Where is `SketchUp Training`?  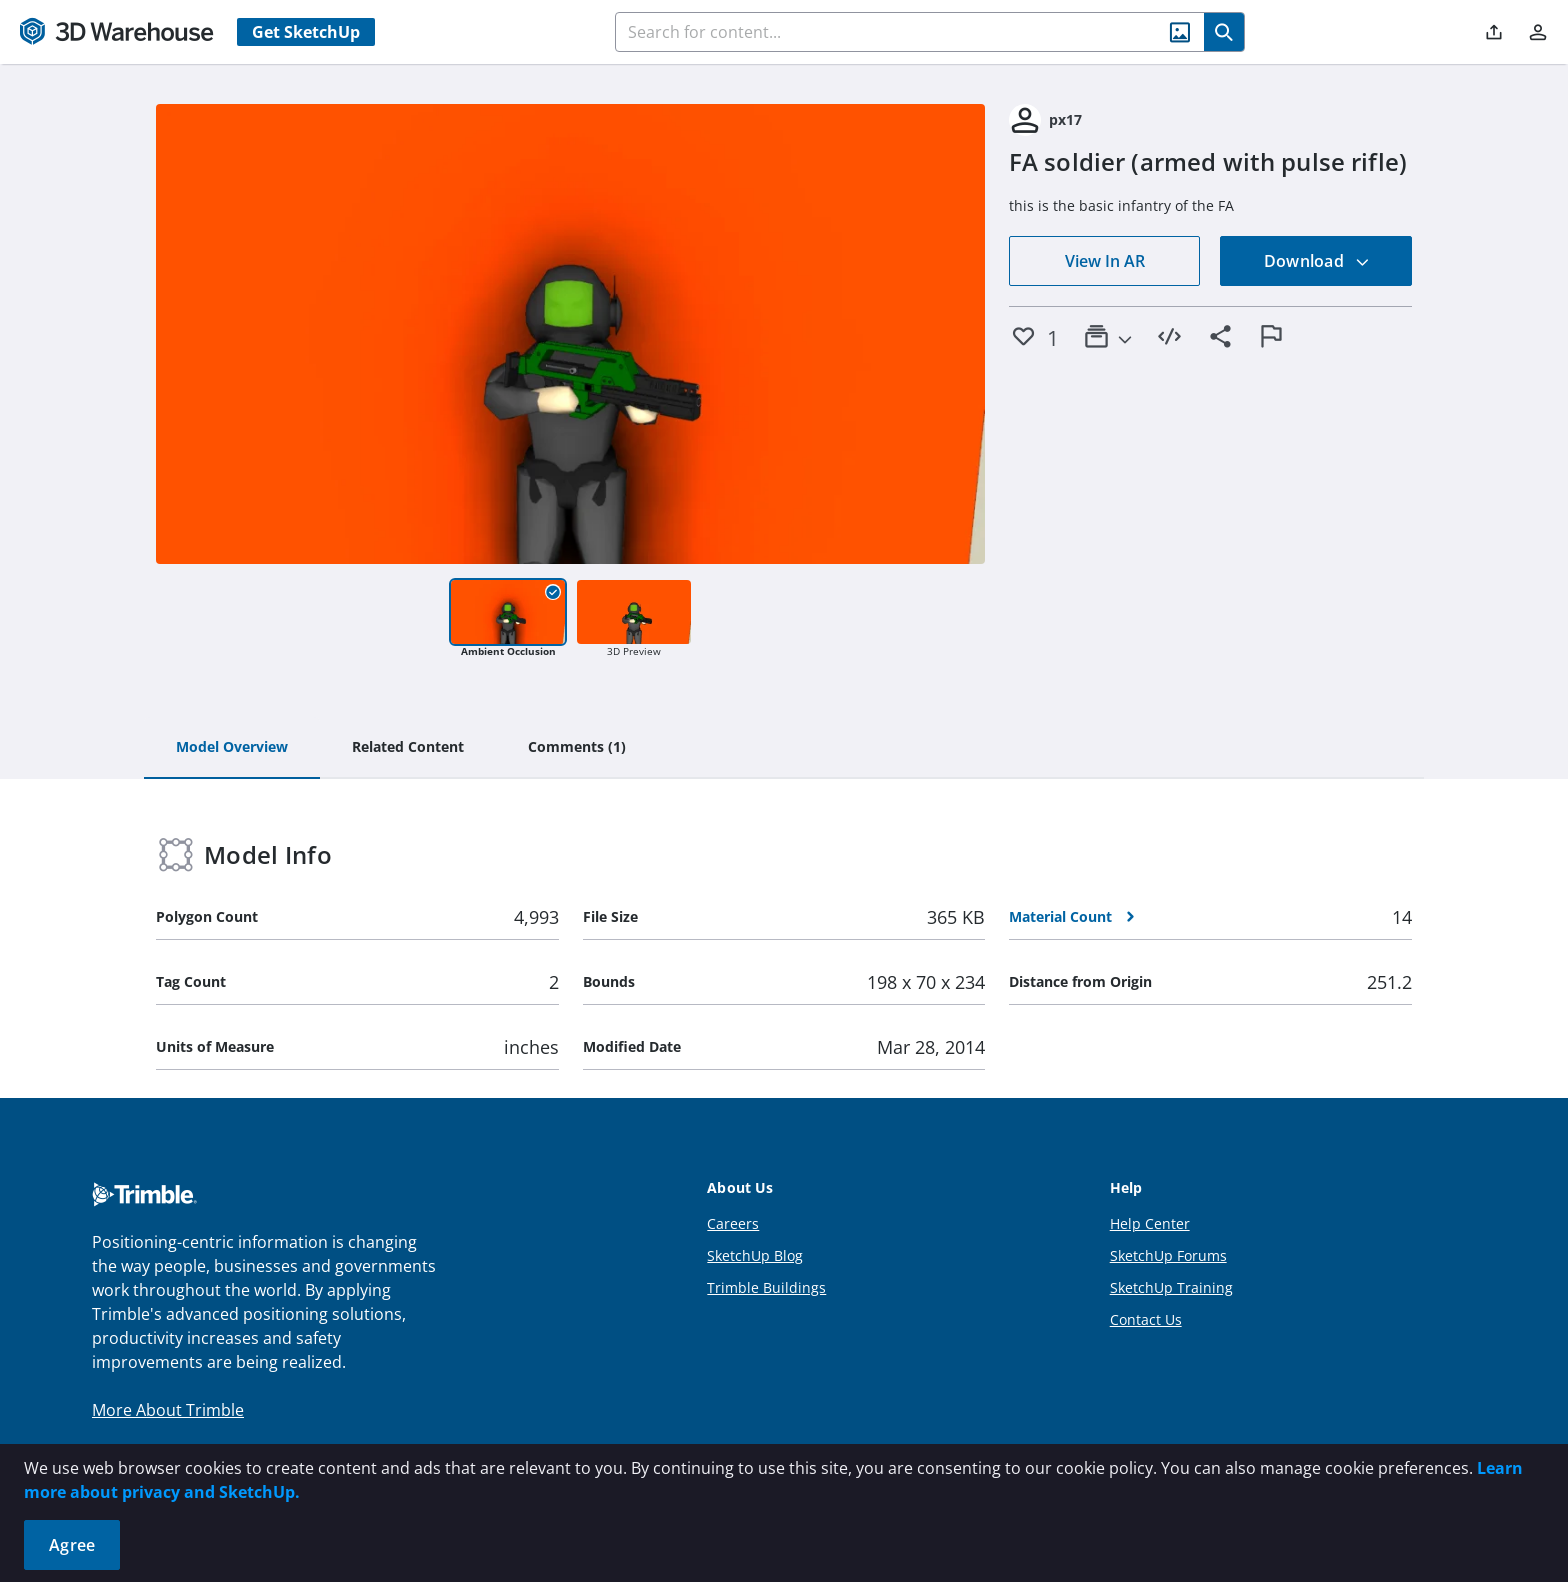 SketchUp Training is located at coordinates (1171, 1287).